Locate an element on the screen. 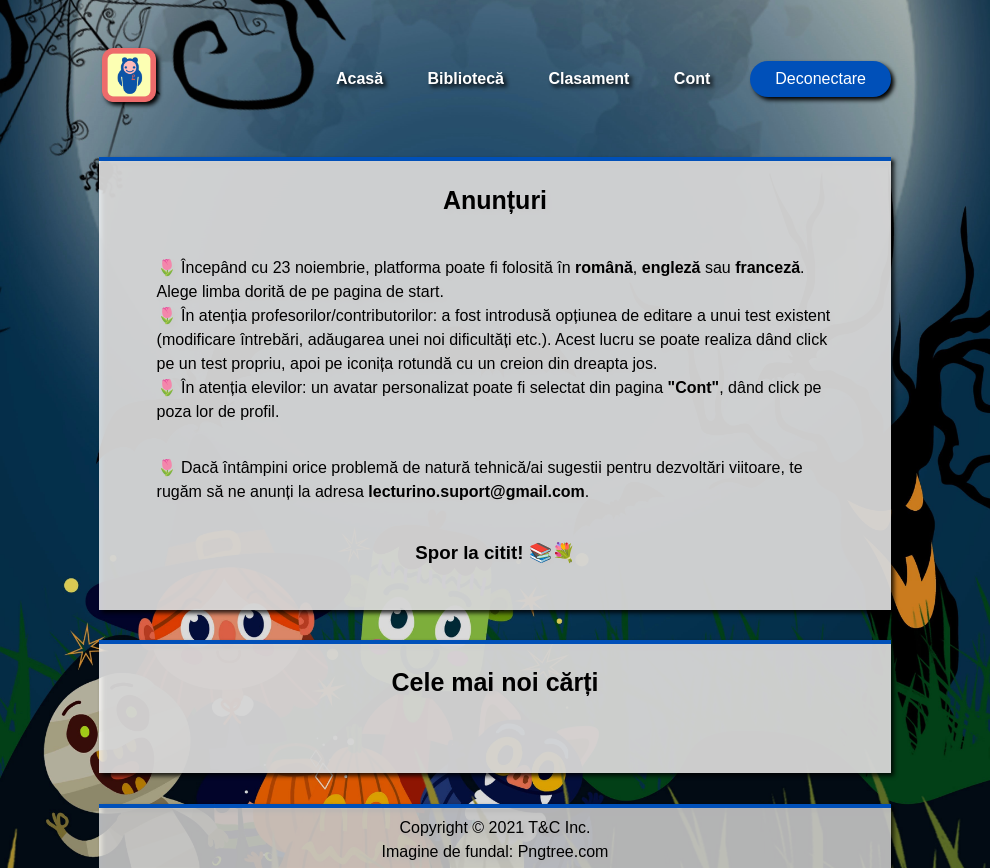  Acasă is located at coordinates (359, 78).